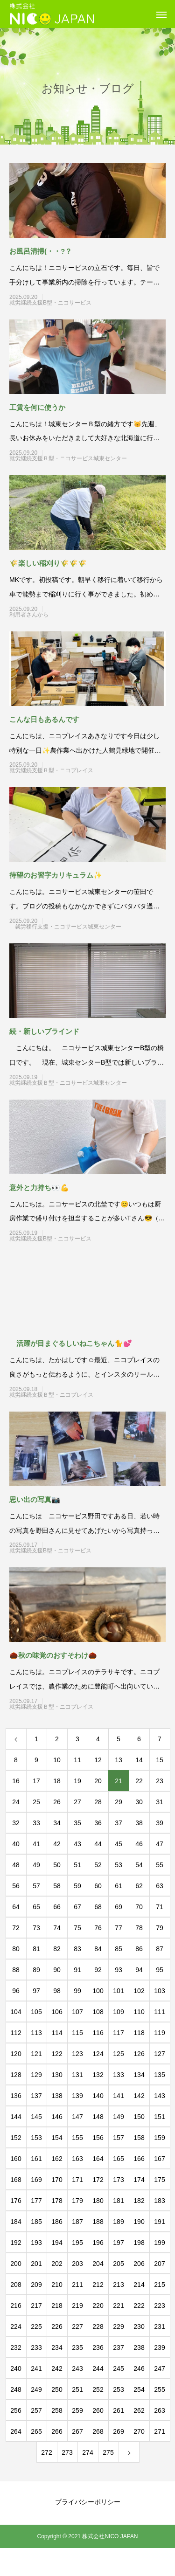 The image size is (175, 2576). What do you see at coordinates (97, 2410) in the screenshot?
I see `260` at bounding box center [97, 2410].